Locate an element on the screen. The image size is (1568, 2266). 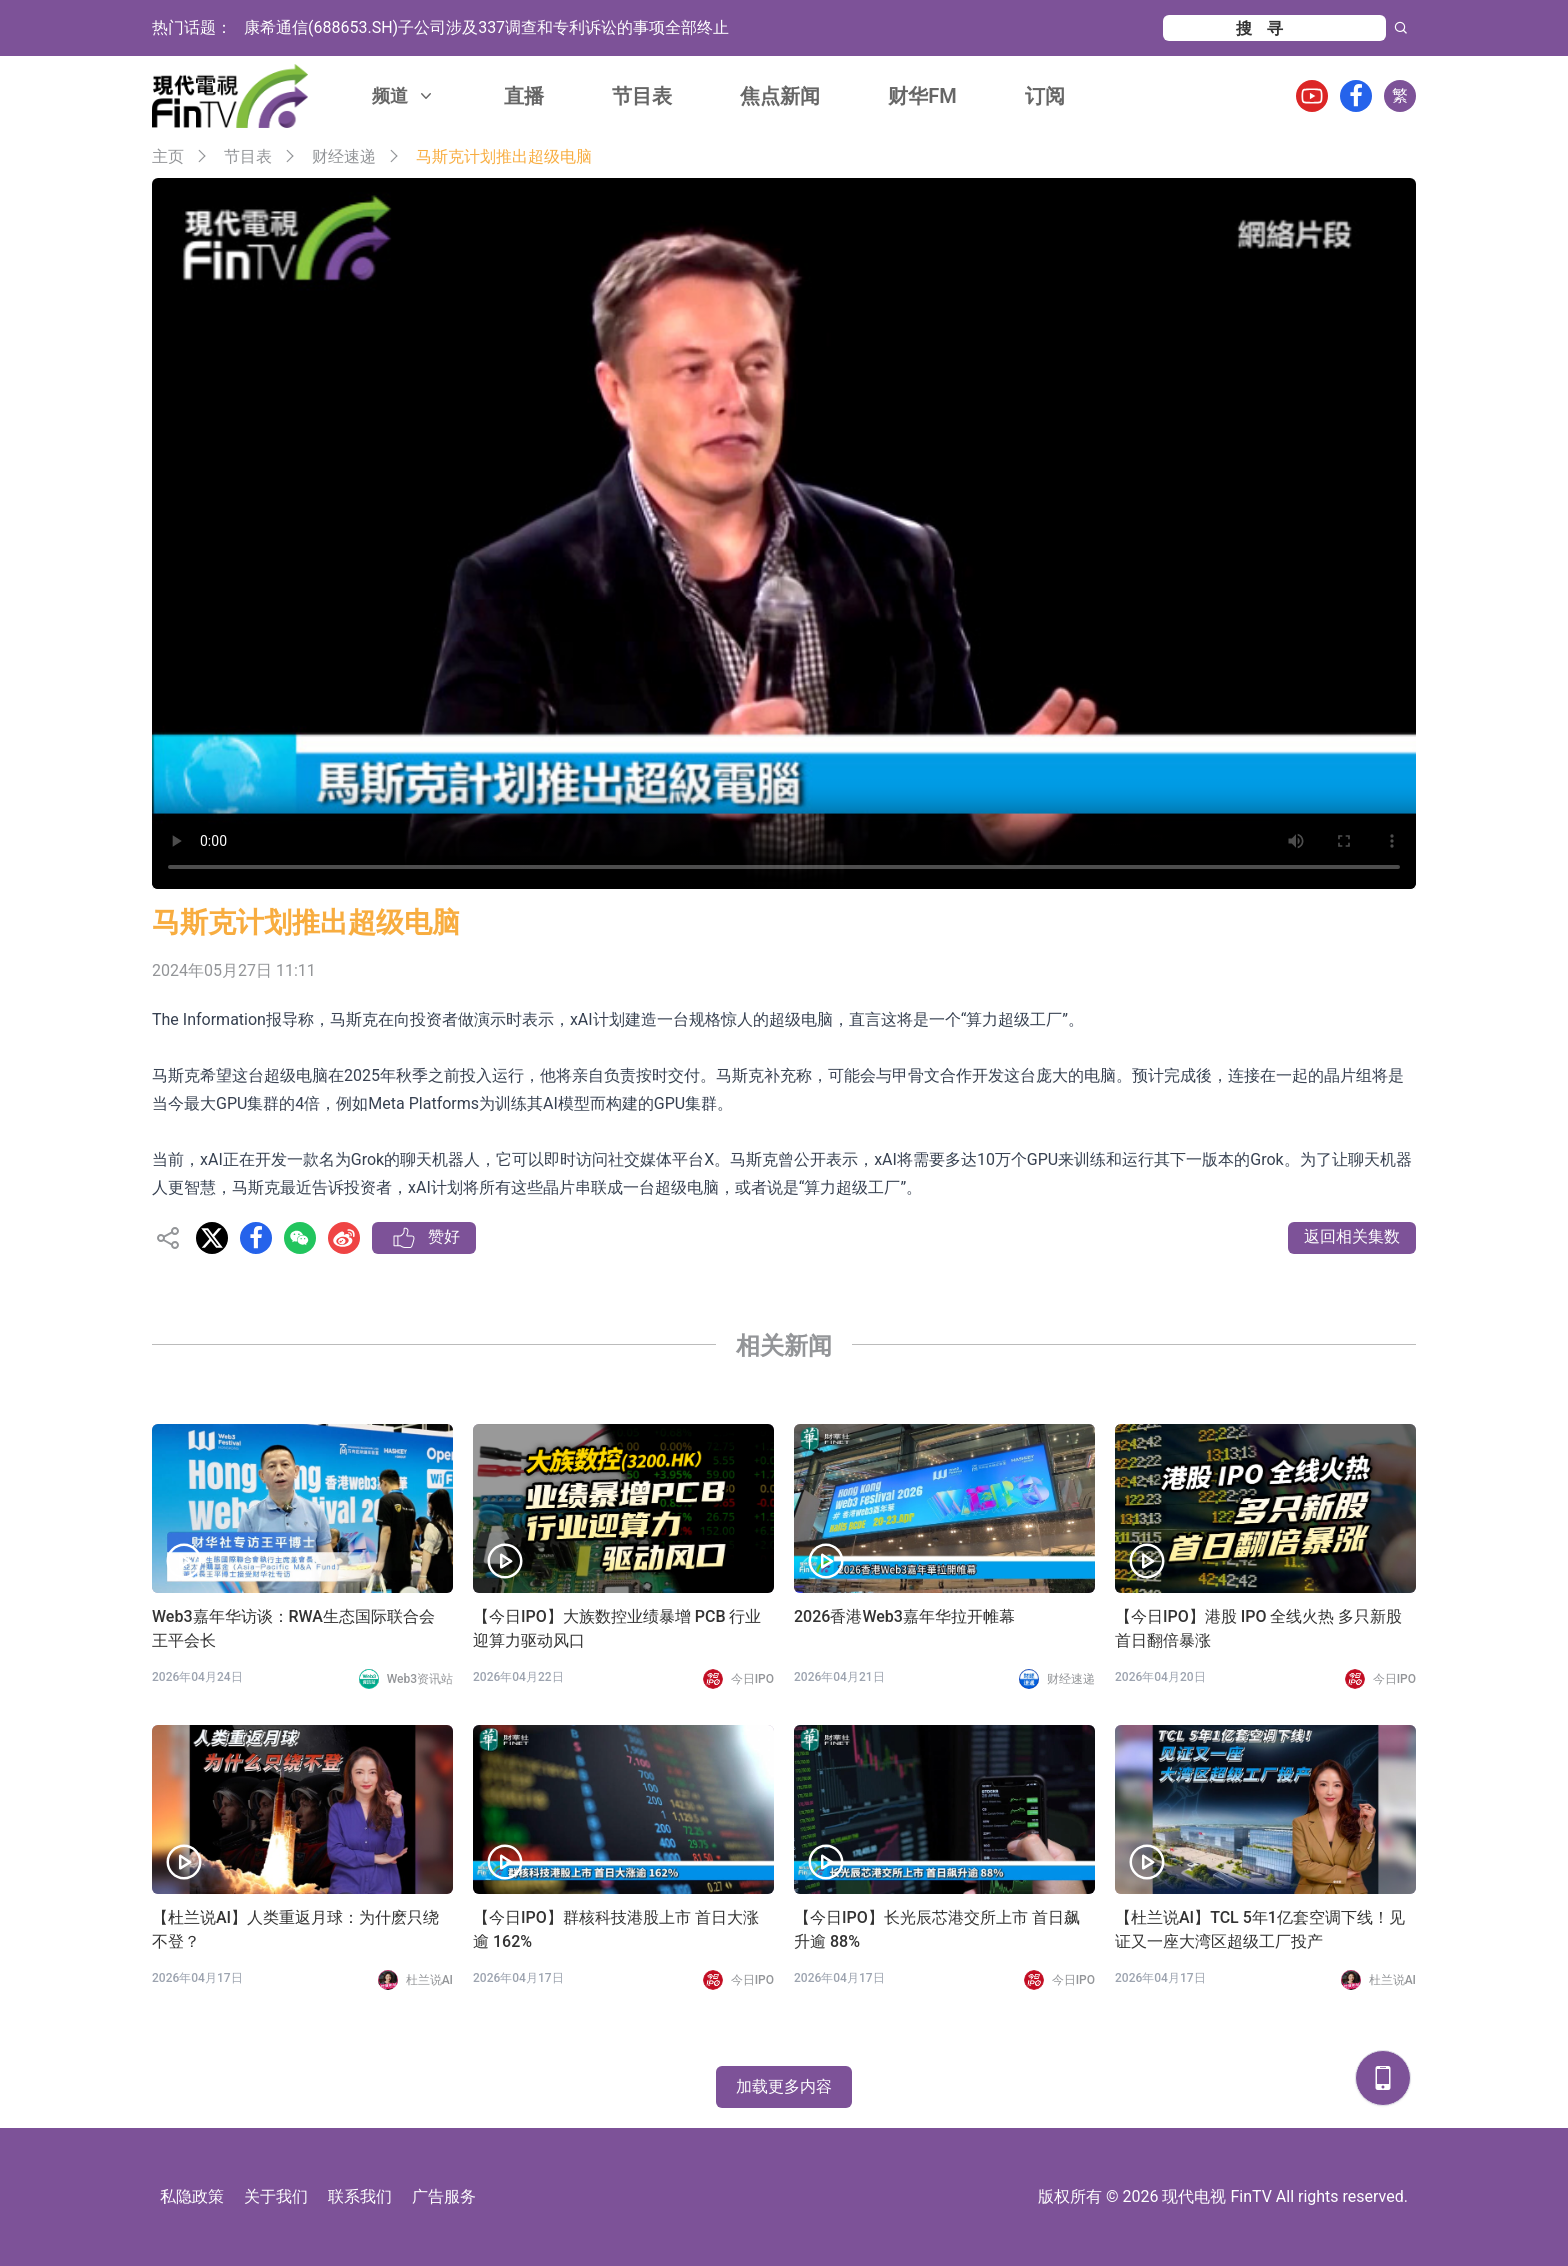
私隐政策 is located at coordinates (192, 2196).